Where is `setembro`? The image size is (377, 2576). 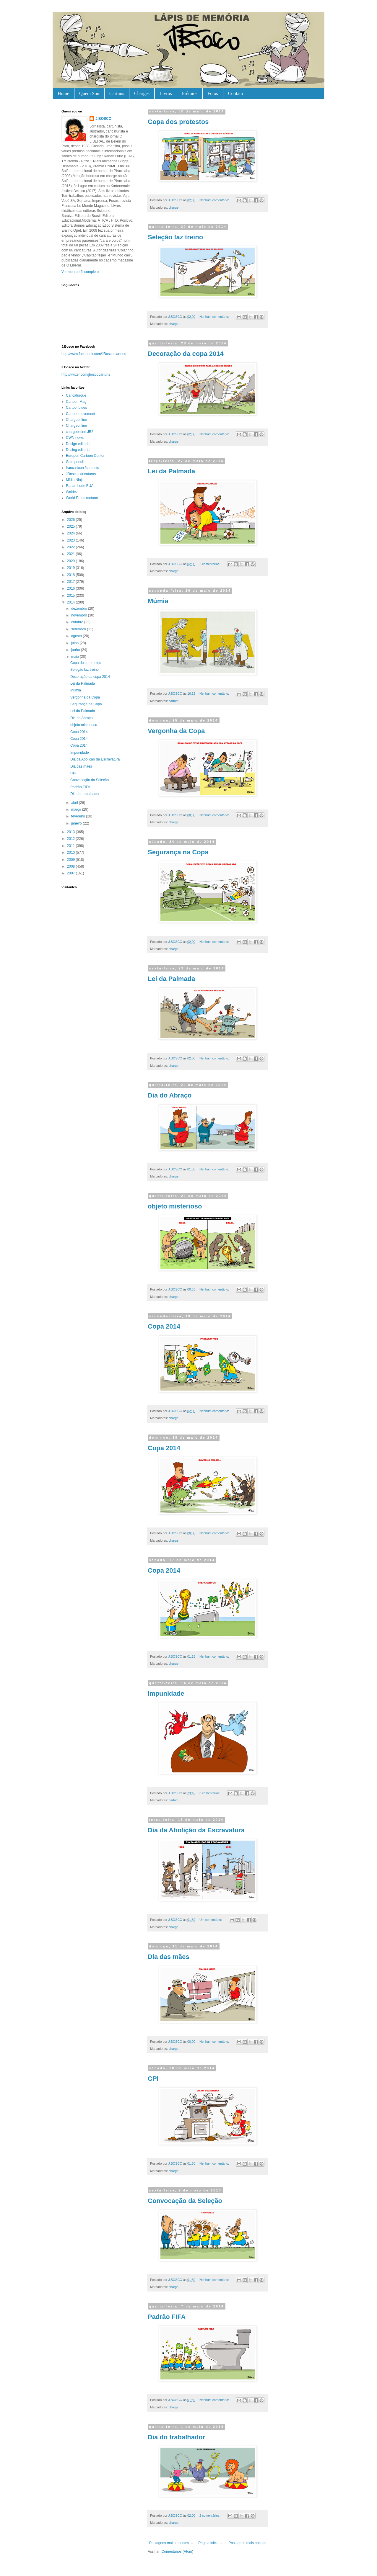
setembro is located at coordinates (79, 629).